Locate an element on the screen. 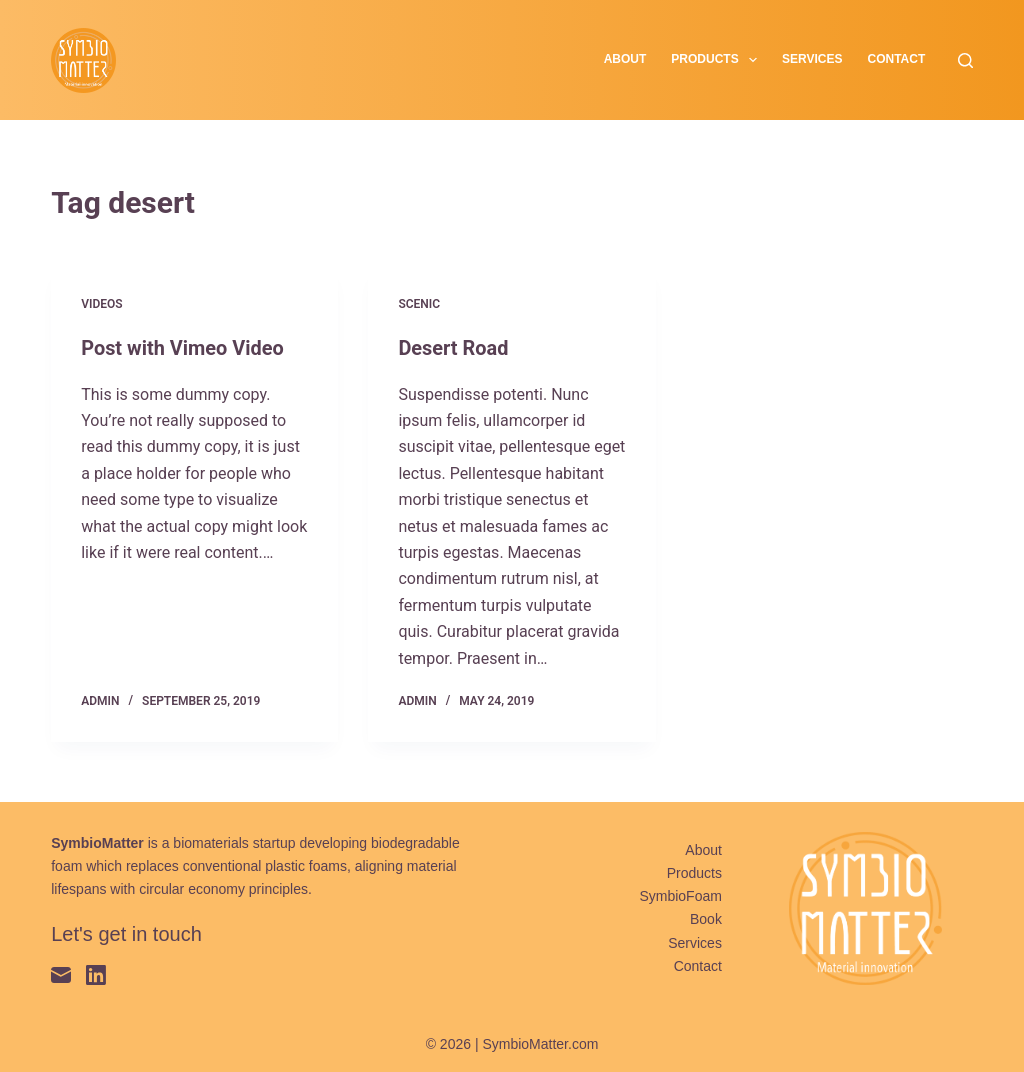 The width and height of the screenshot is (1024, 1072). Services is located at coordinates (812, 59).